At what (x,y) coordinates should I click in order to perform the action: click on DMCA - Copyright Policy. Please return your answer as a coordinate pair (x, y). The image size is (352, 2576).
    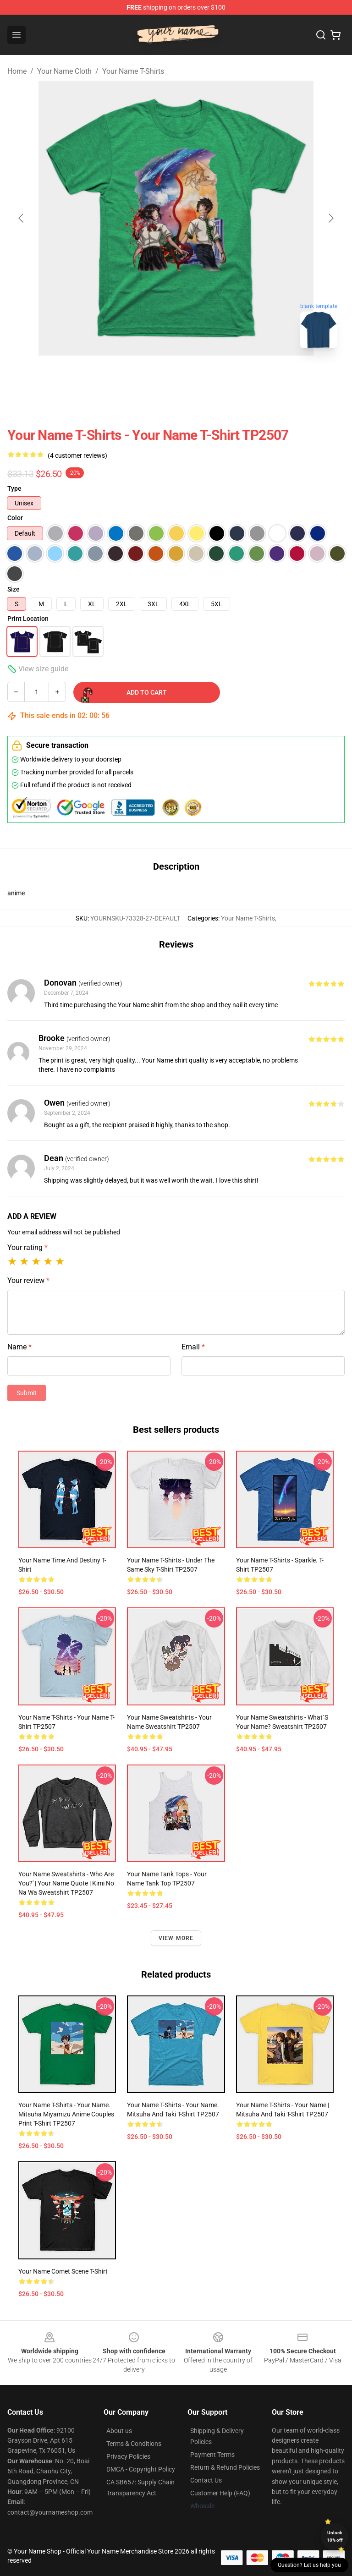
    Looking at the image, I should click on (140, 2469).